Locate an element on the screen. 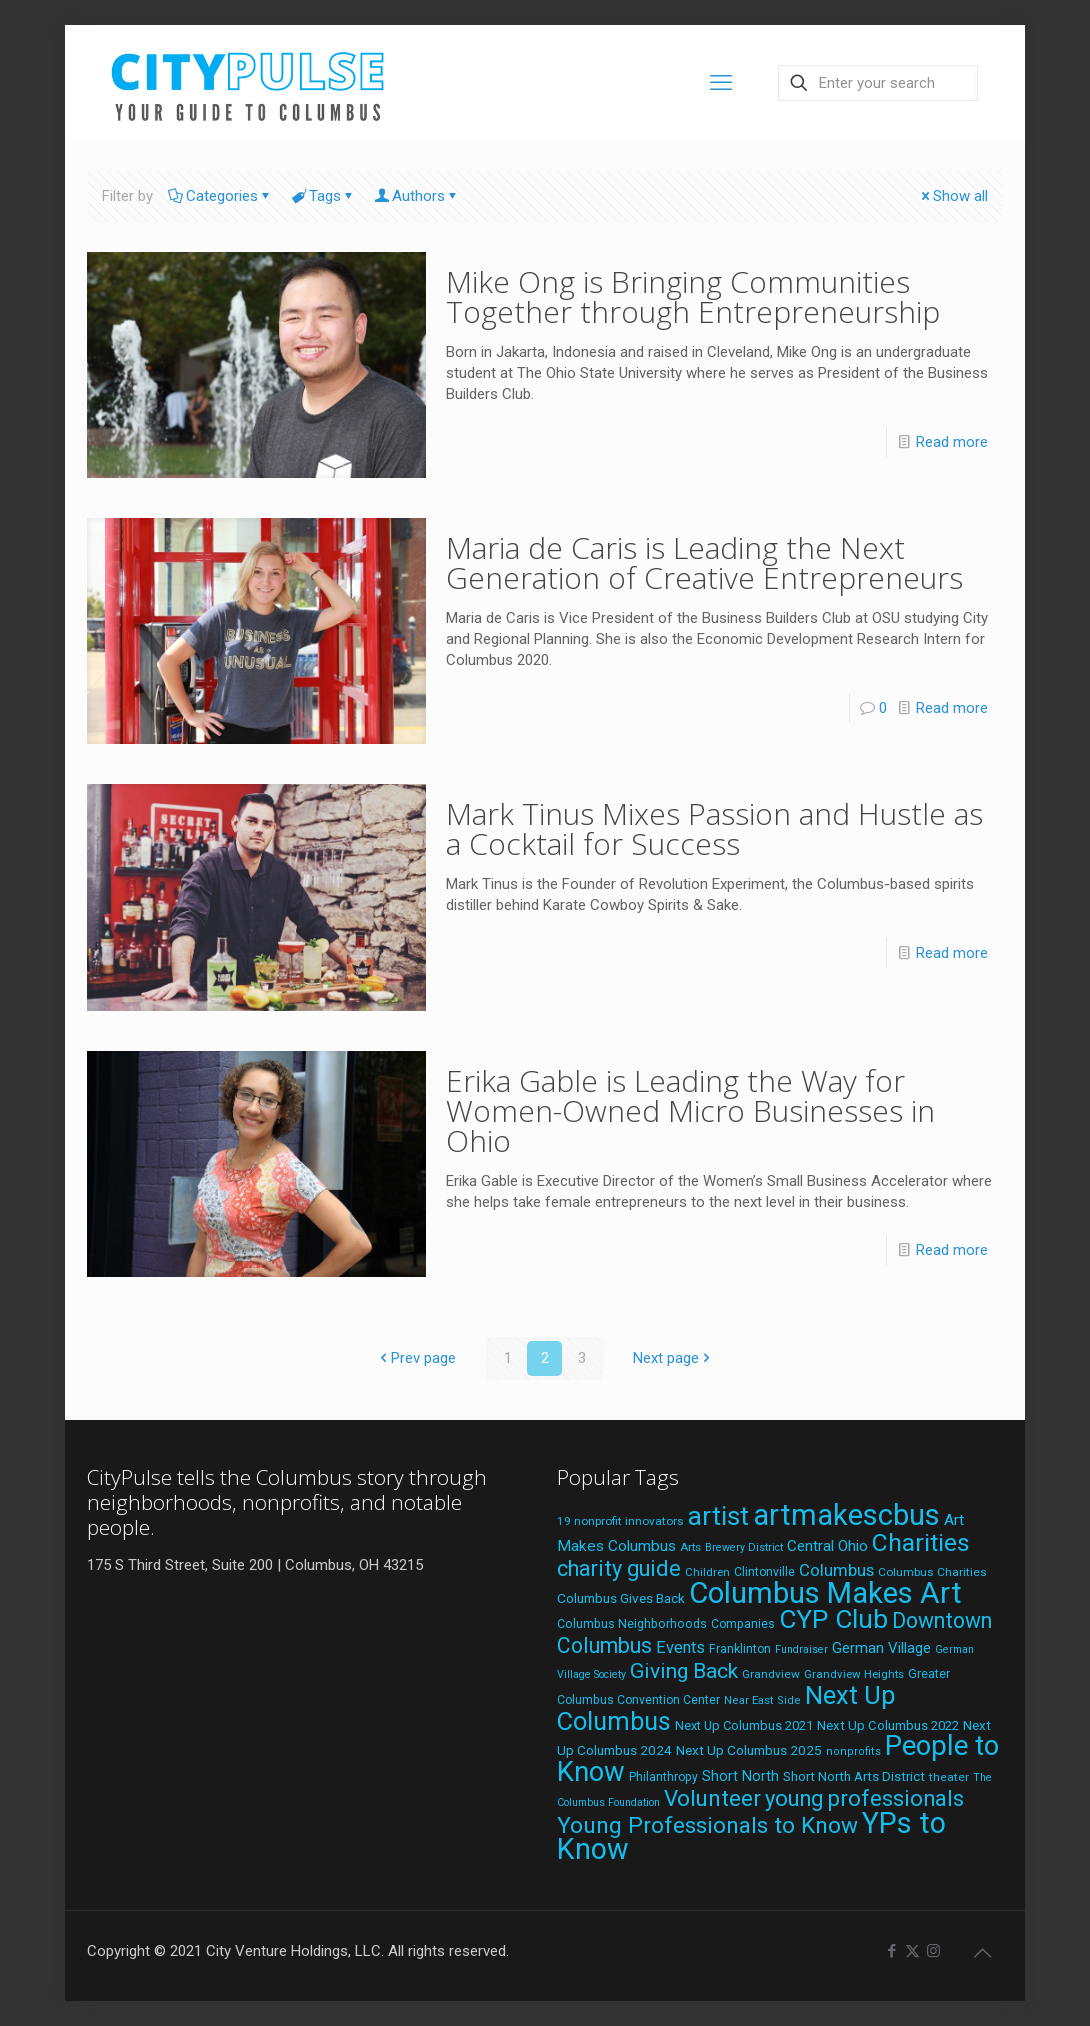  [Facebook icon] is located at coordinates (891, 1951).